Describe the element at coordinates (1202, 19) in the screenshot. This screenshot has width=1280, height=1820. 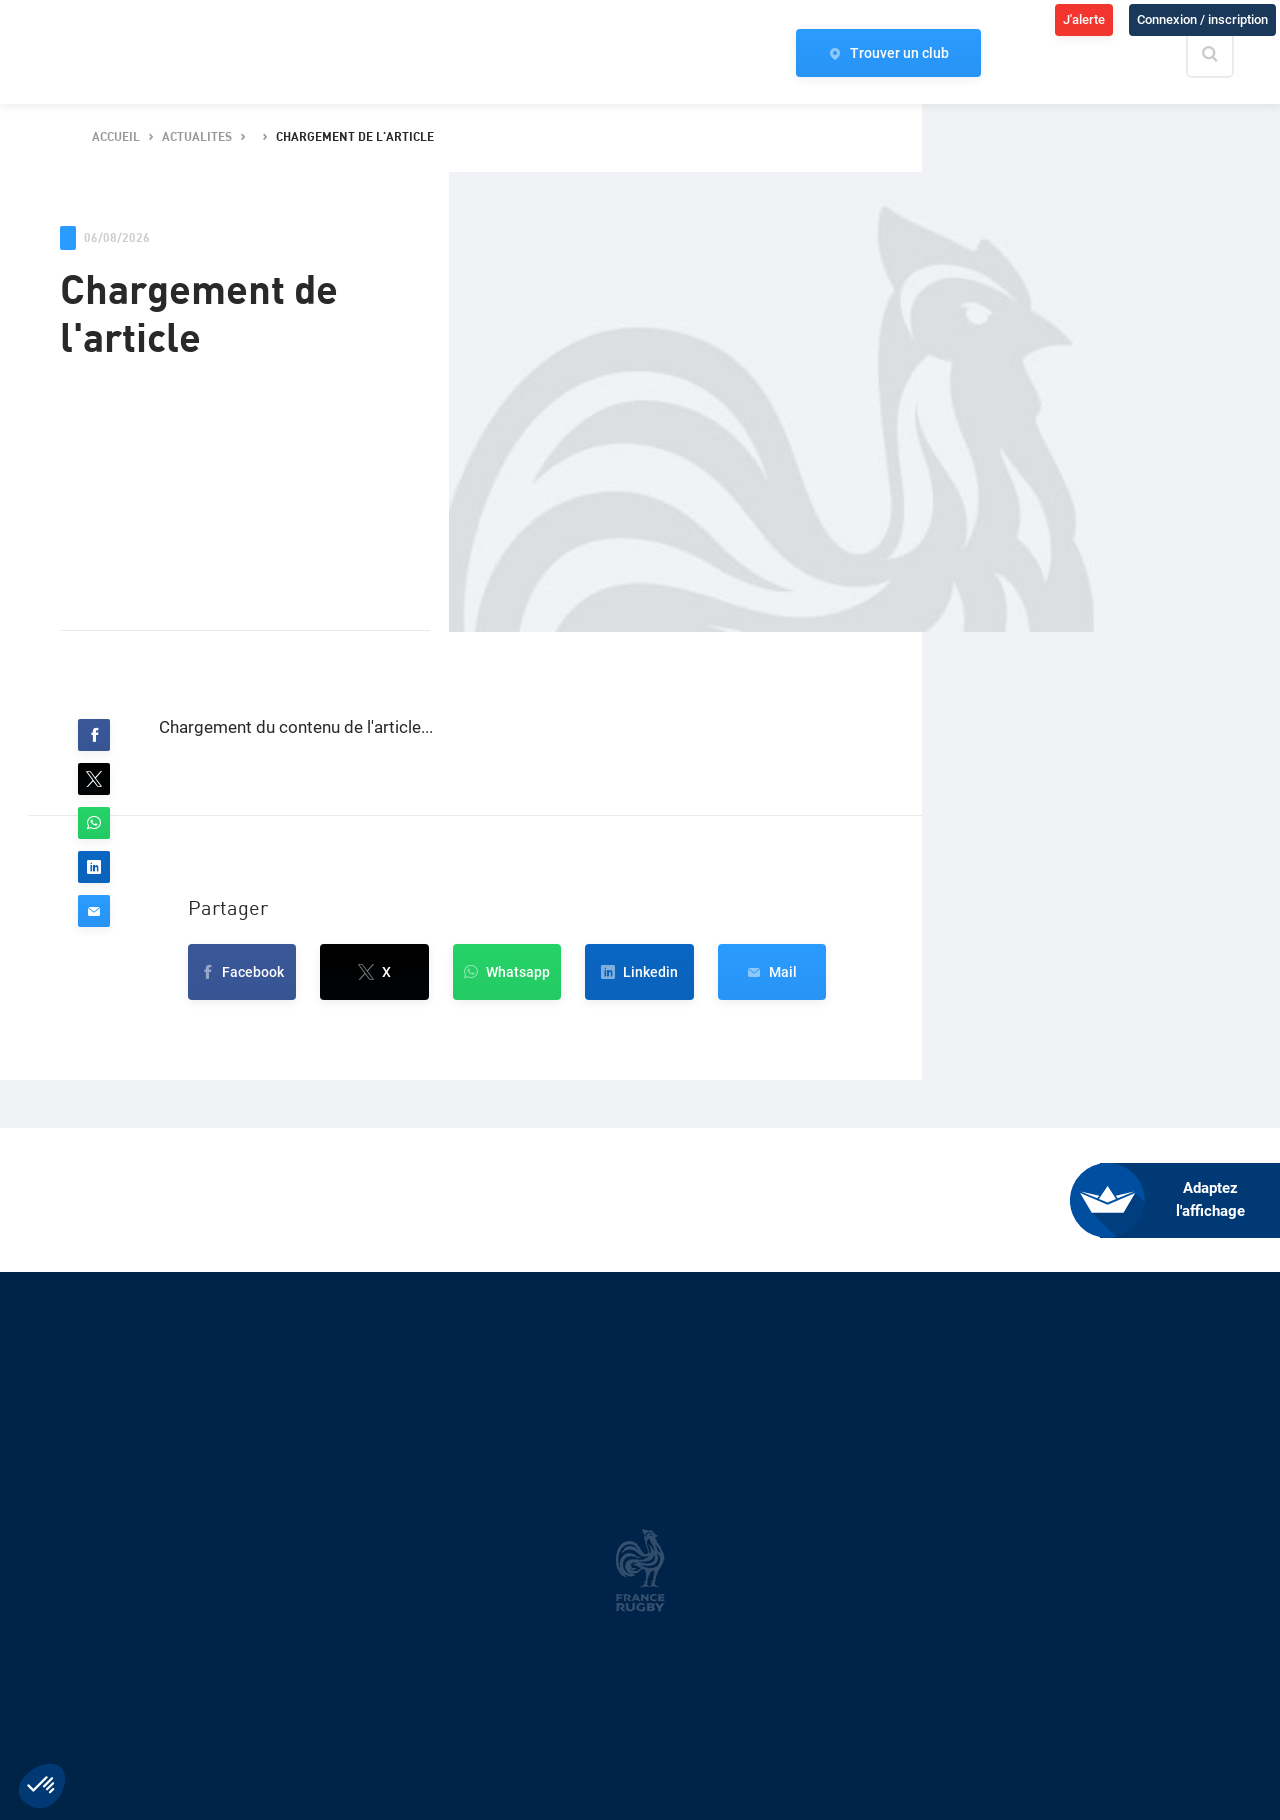
I see `Connexion / inscription` at that location.